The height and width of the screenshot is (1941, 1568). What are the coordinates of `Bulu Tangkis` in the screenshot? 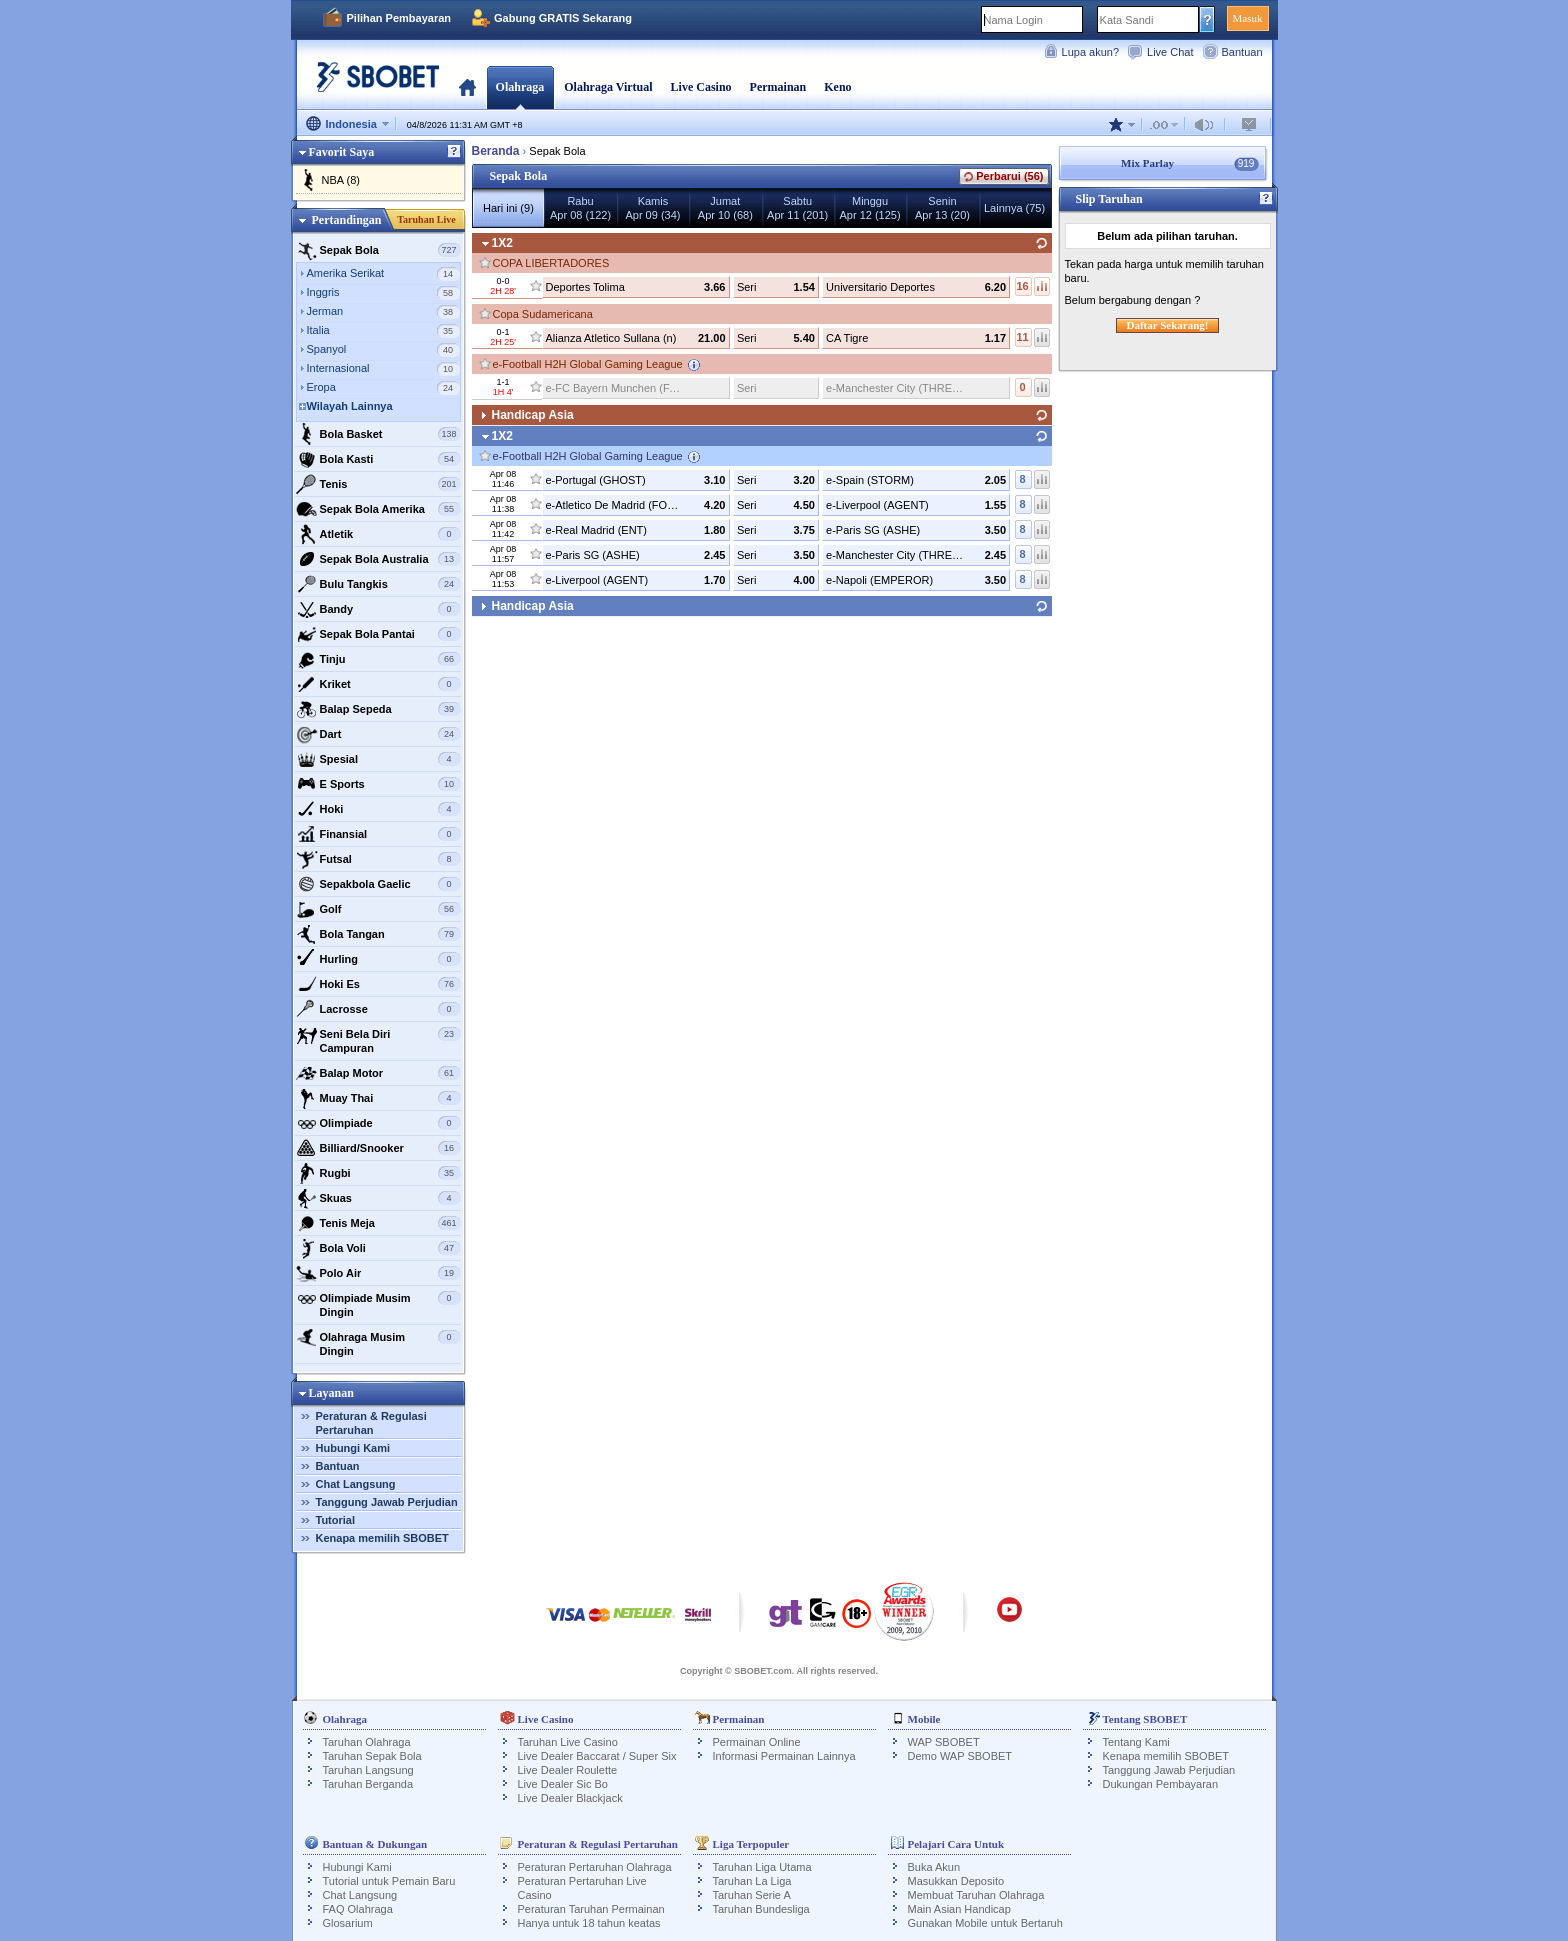 It's located at (378, 584).